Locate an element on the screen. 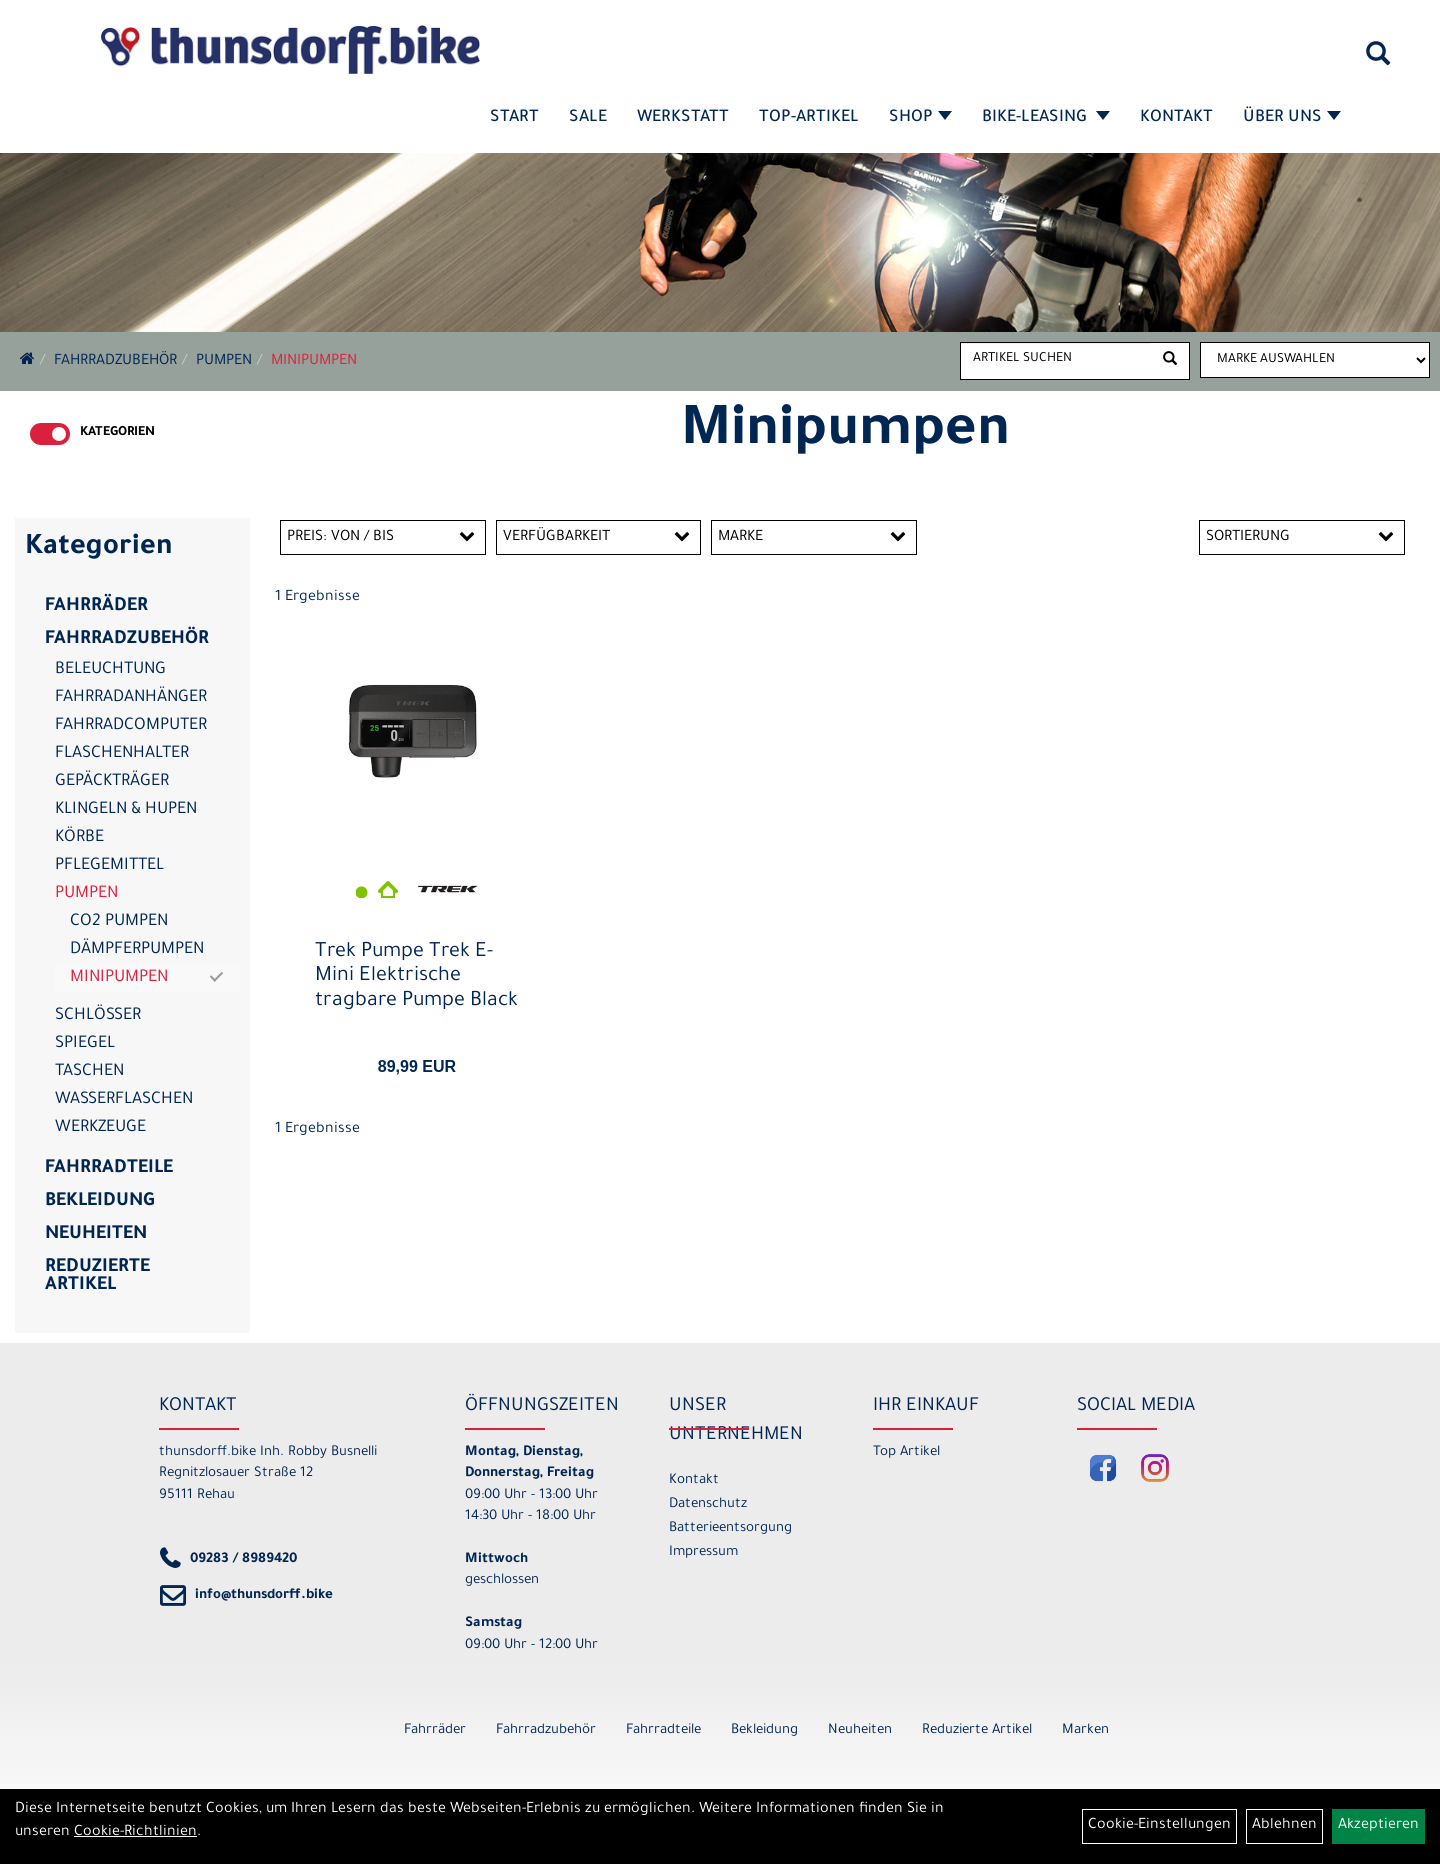 This screenshot has height=1864, width=1440. Beleuchtung is located at coordinates (110, 670).